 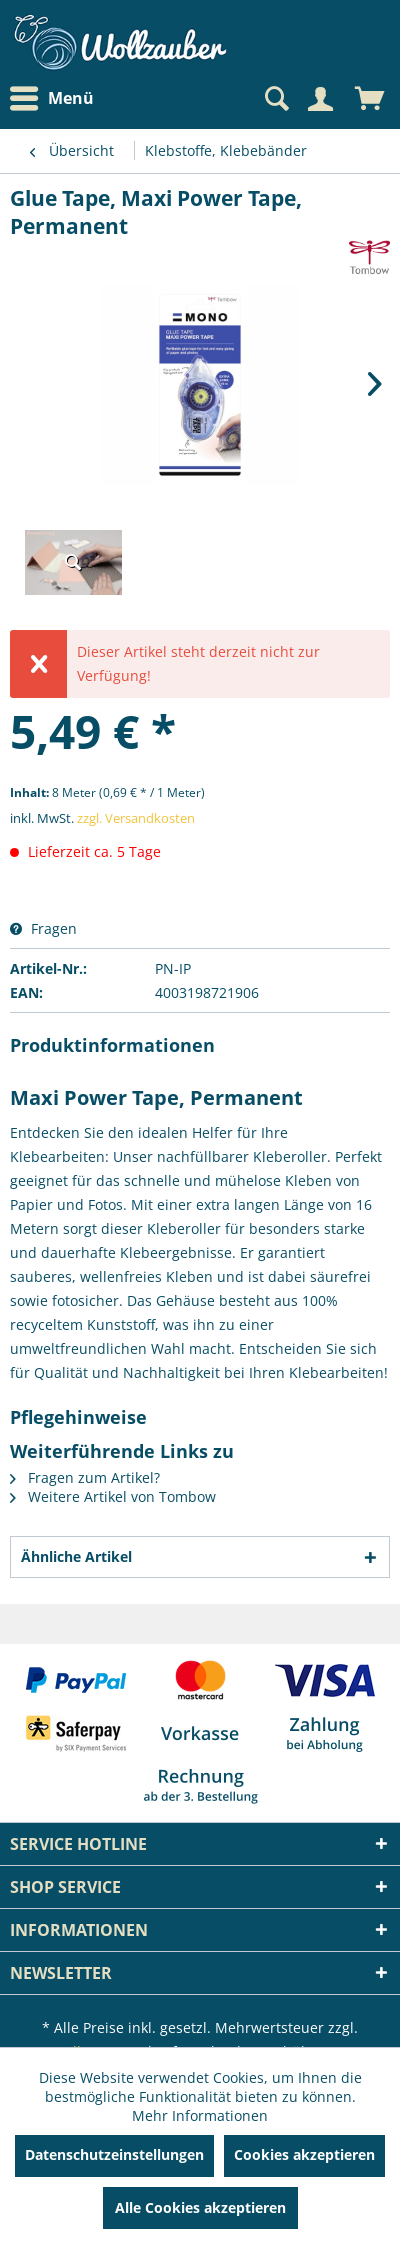 I want to click on [menuitem], so click(x=57, y=98).